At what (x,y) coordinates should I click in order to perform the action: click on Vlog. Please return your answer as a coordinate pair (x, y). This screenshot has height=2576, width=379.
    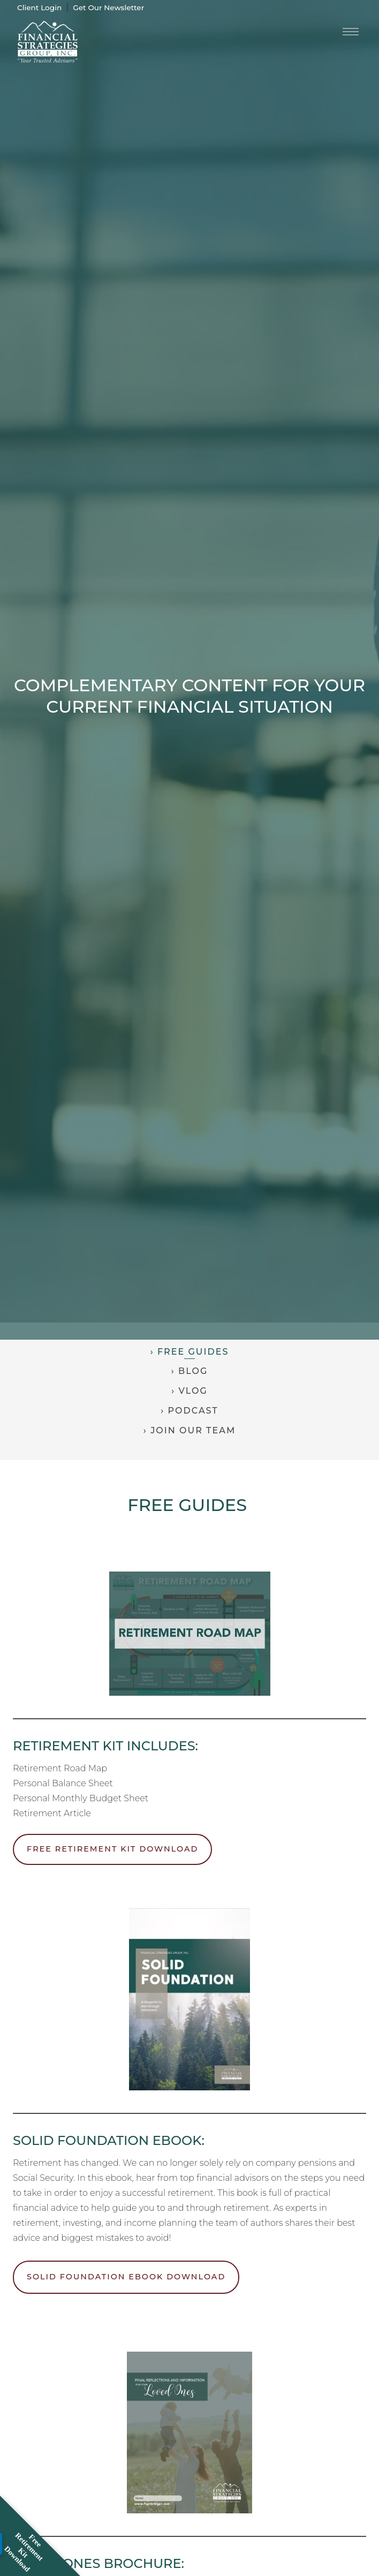
    Looking at the image, I should click on (193, 1391).